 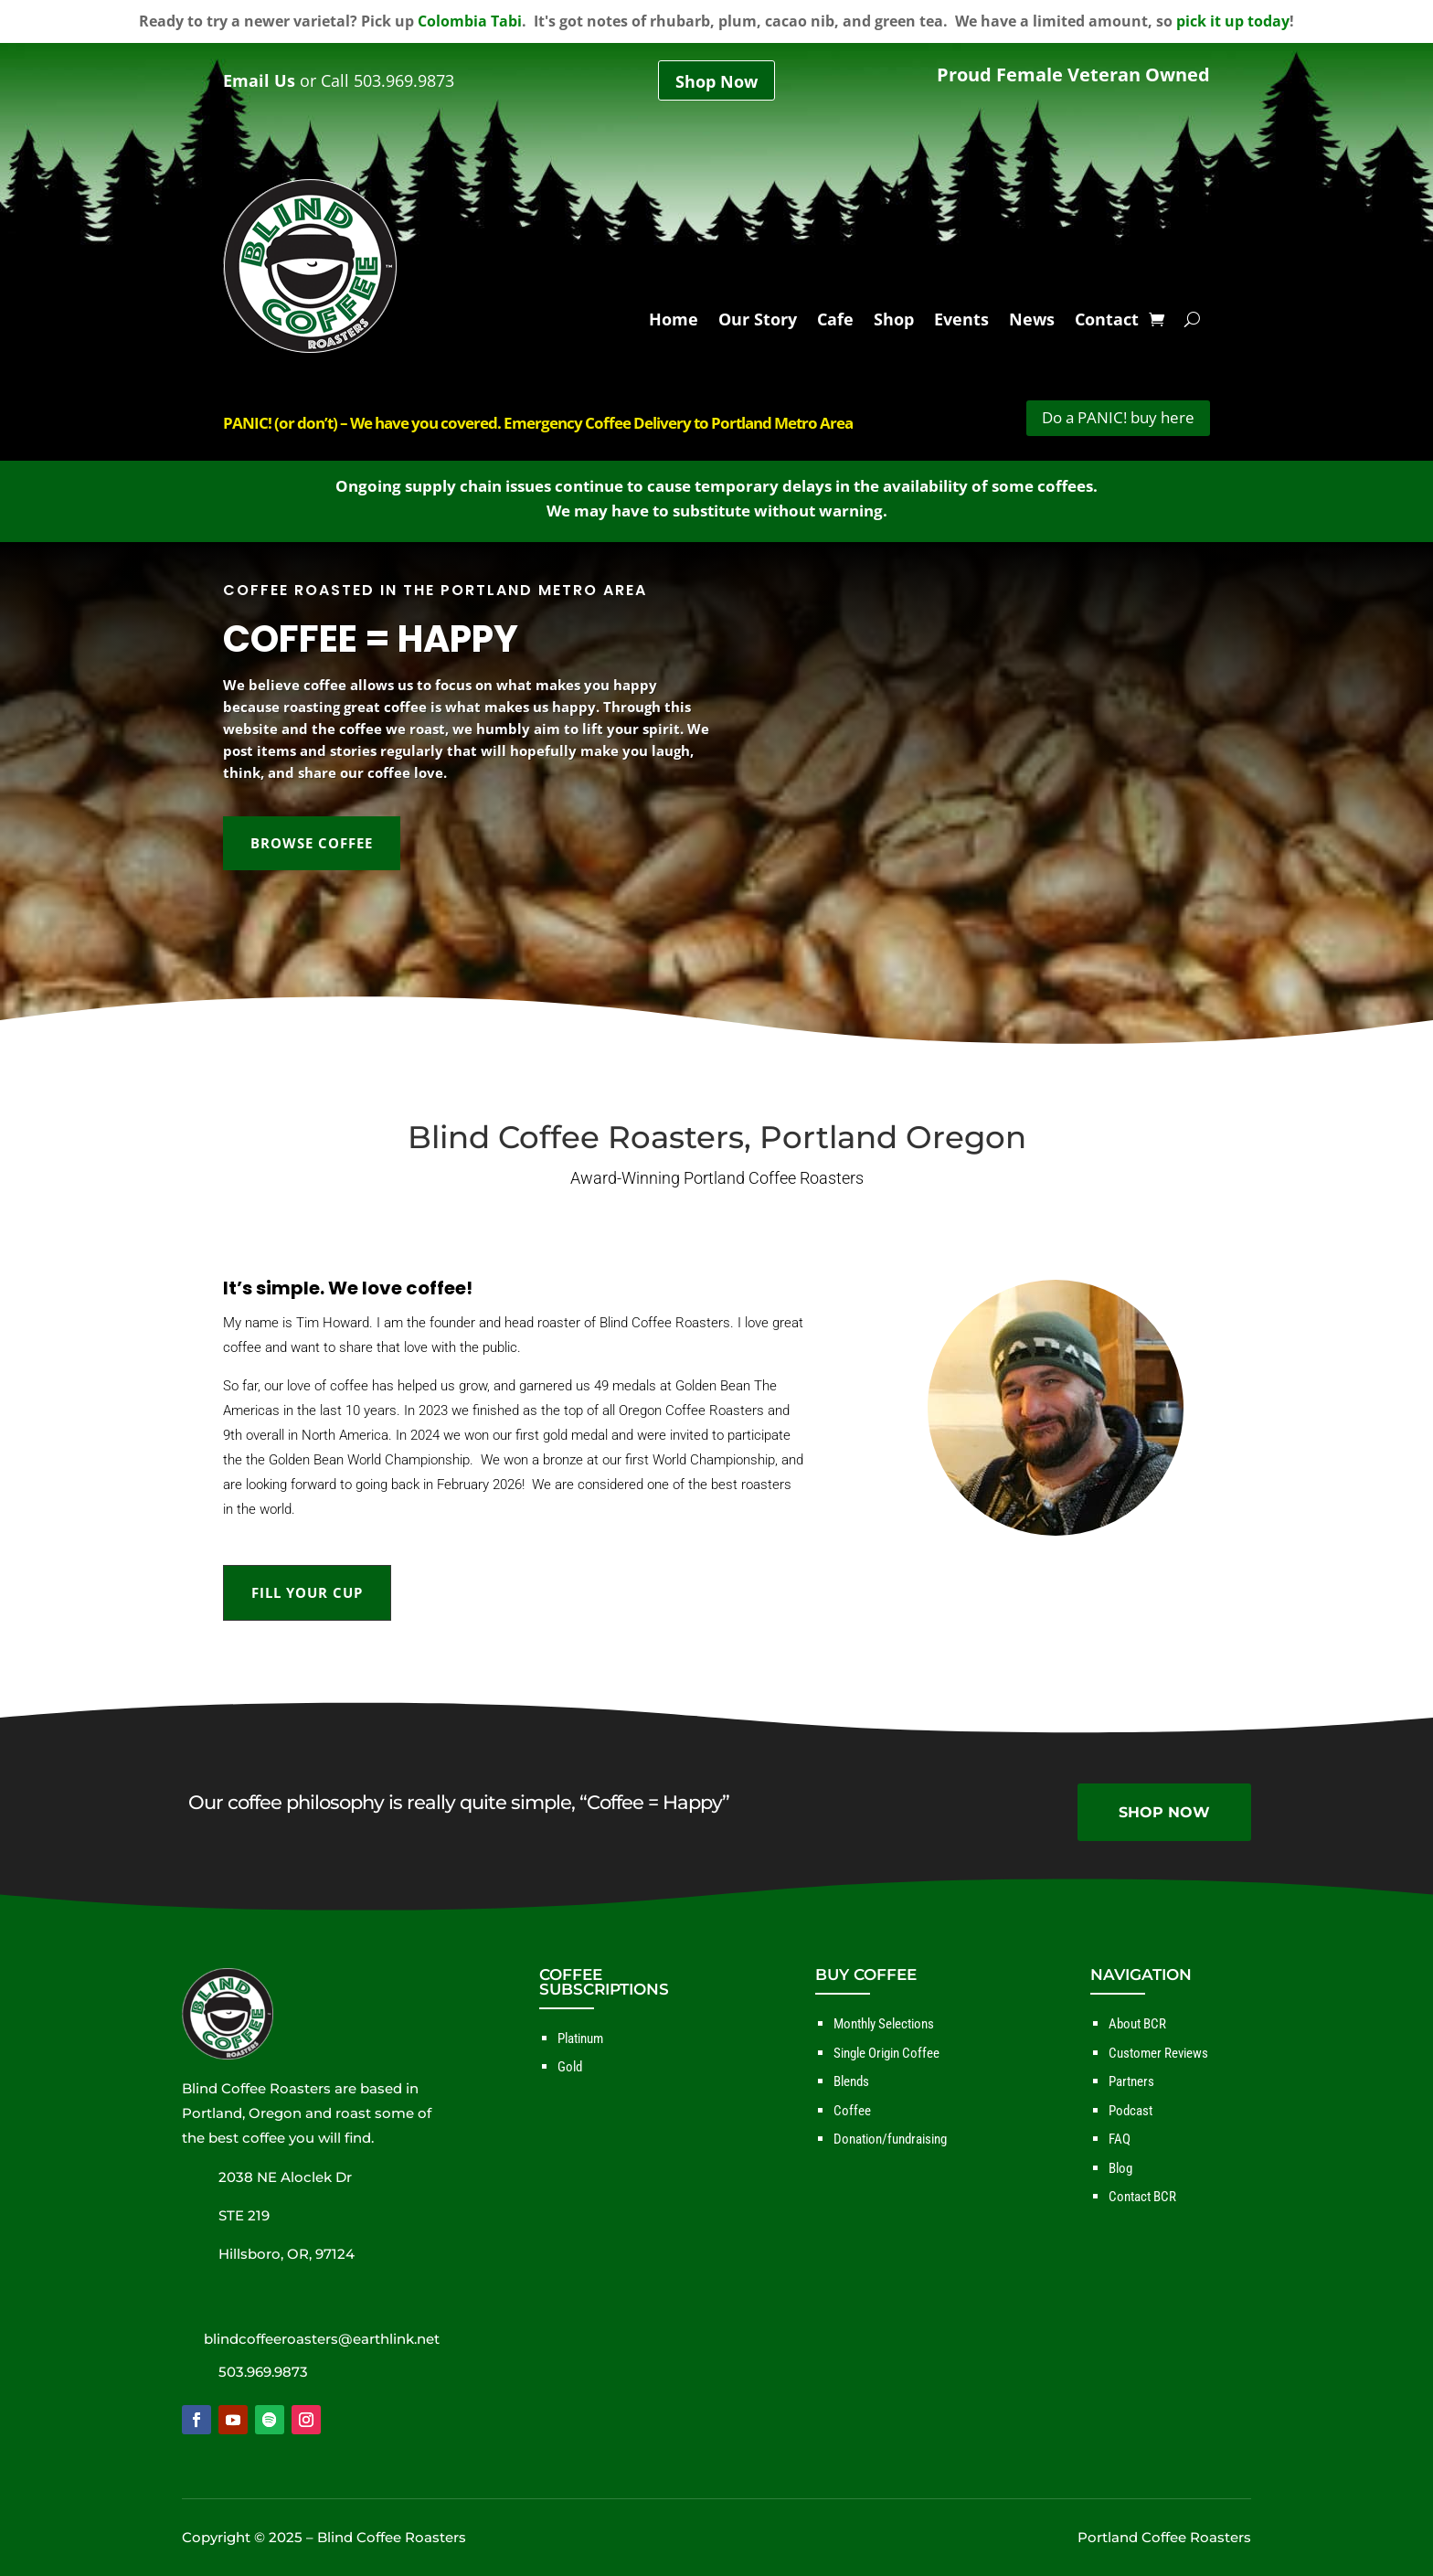 I want to click on Shop Now, so click(x=716, y=81).